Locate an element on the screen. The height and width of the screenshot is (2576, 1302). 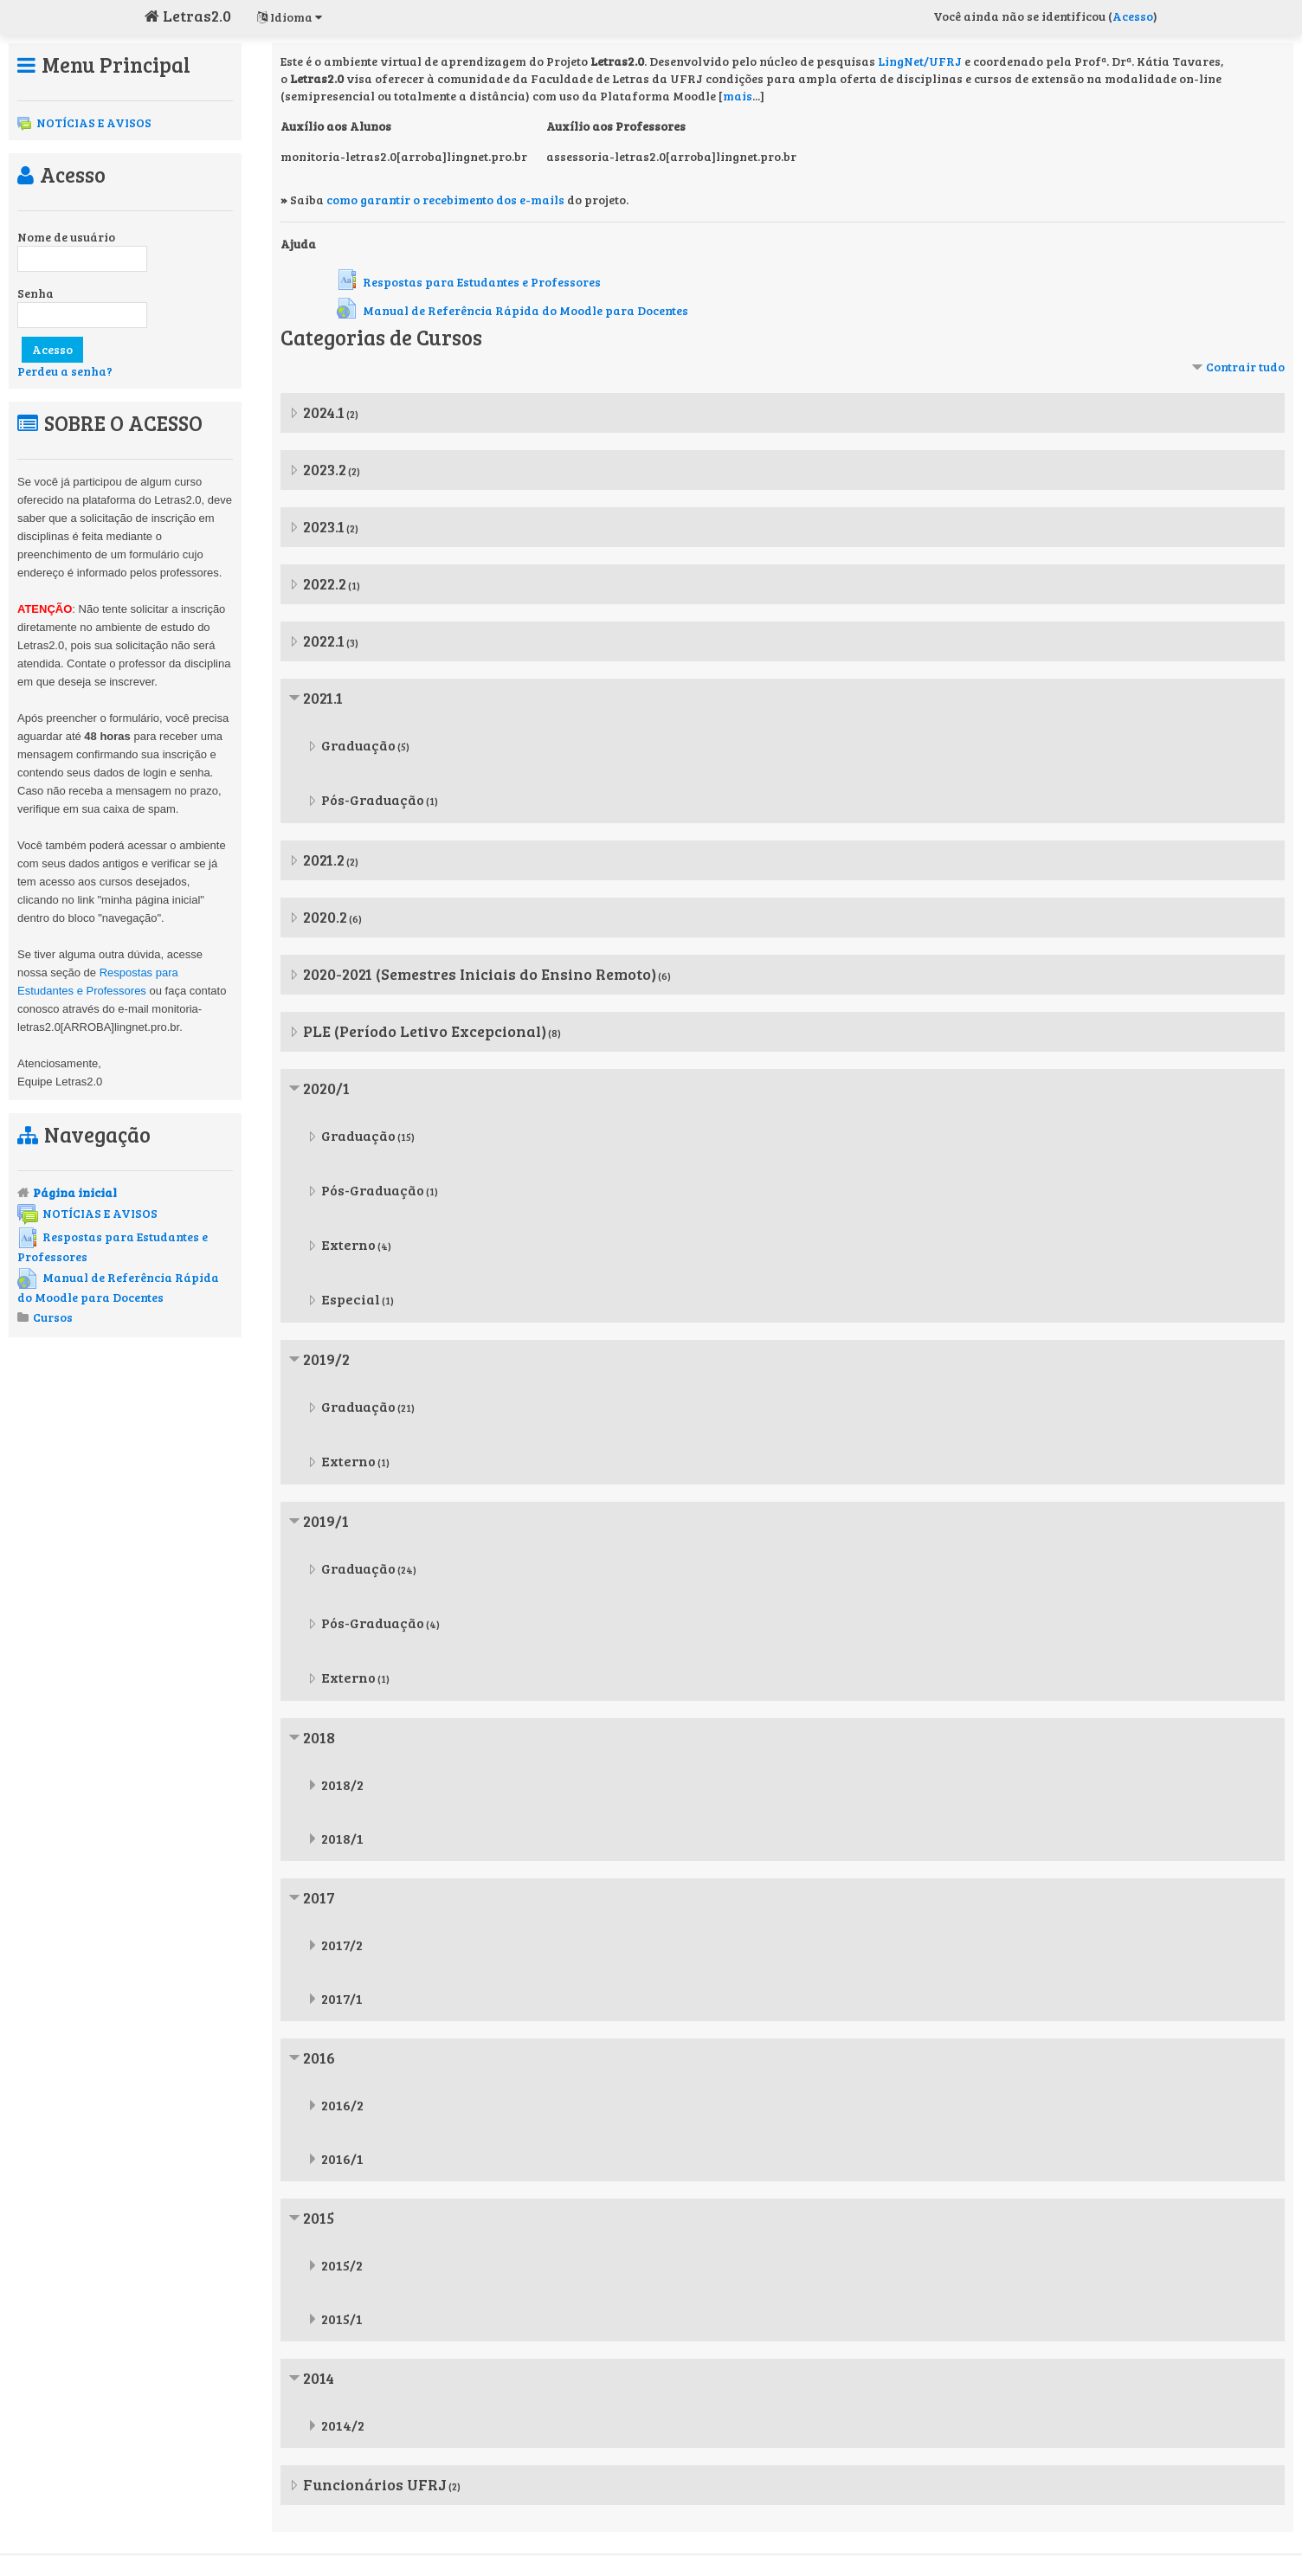
PLE (Período Letivo Excepcional) is located at coordinates (424, 1031).